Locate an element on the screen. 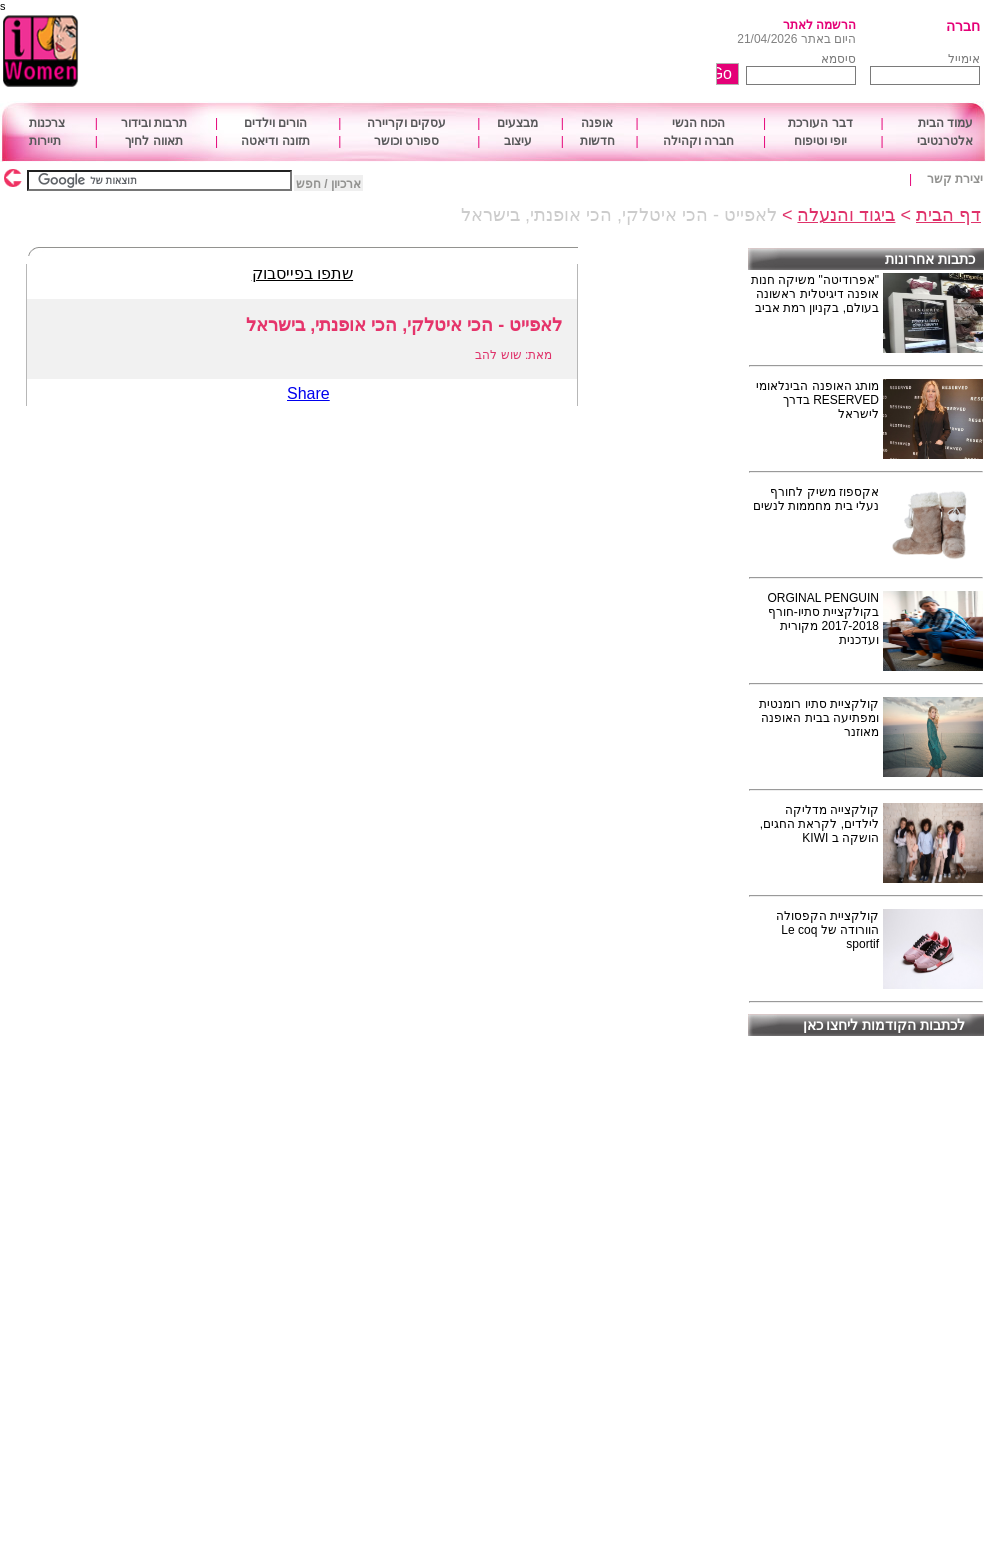 Image resolution: width=986 pixels, height=1560 pixels. עיצוב is located at coordinates (518, 141).